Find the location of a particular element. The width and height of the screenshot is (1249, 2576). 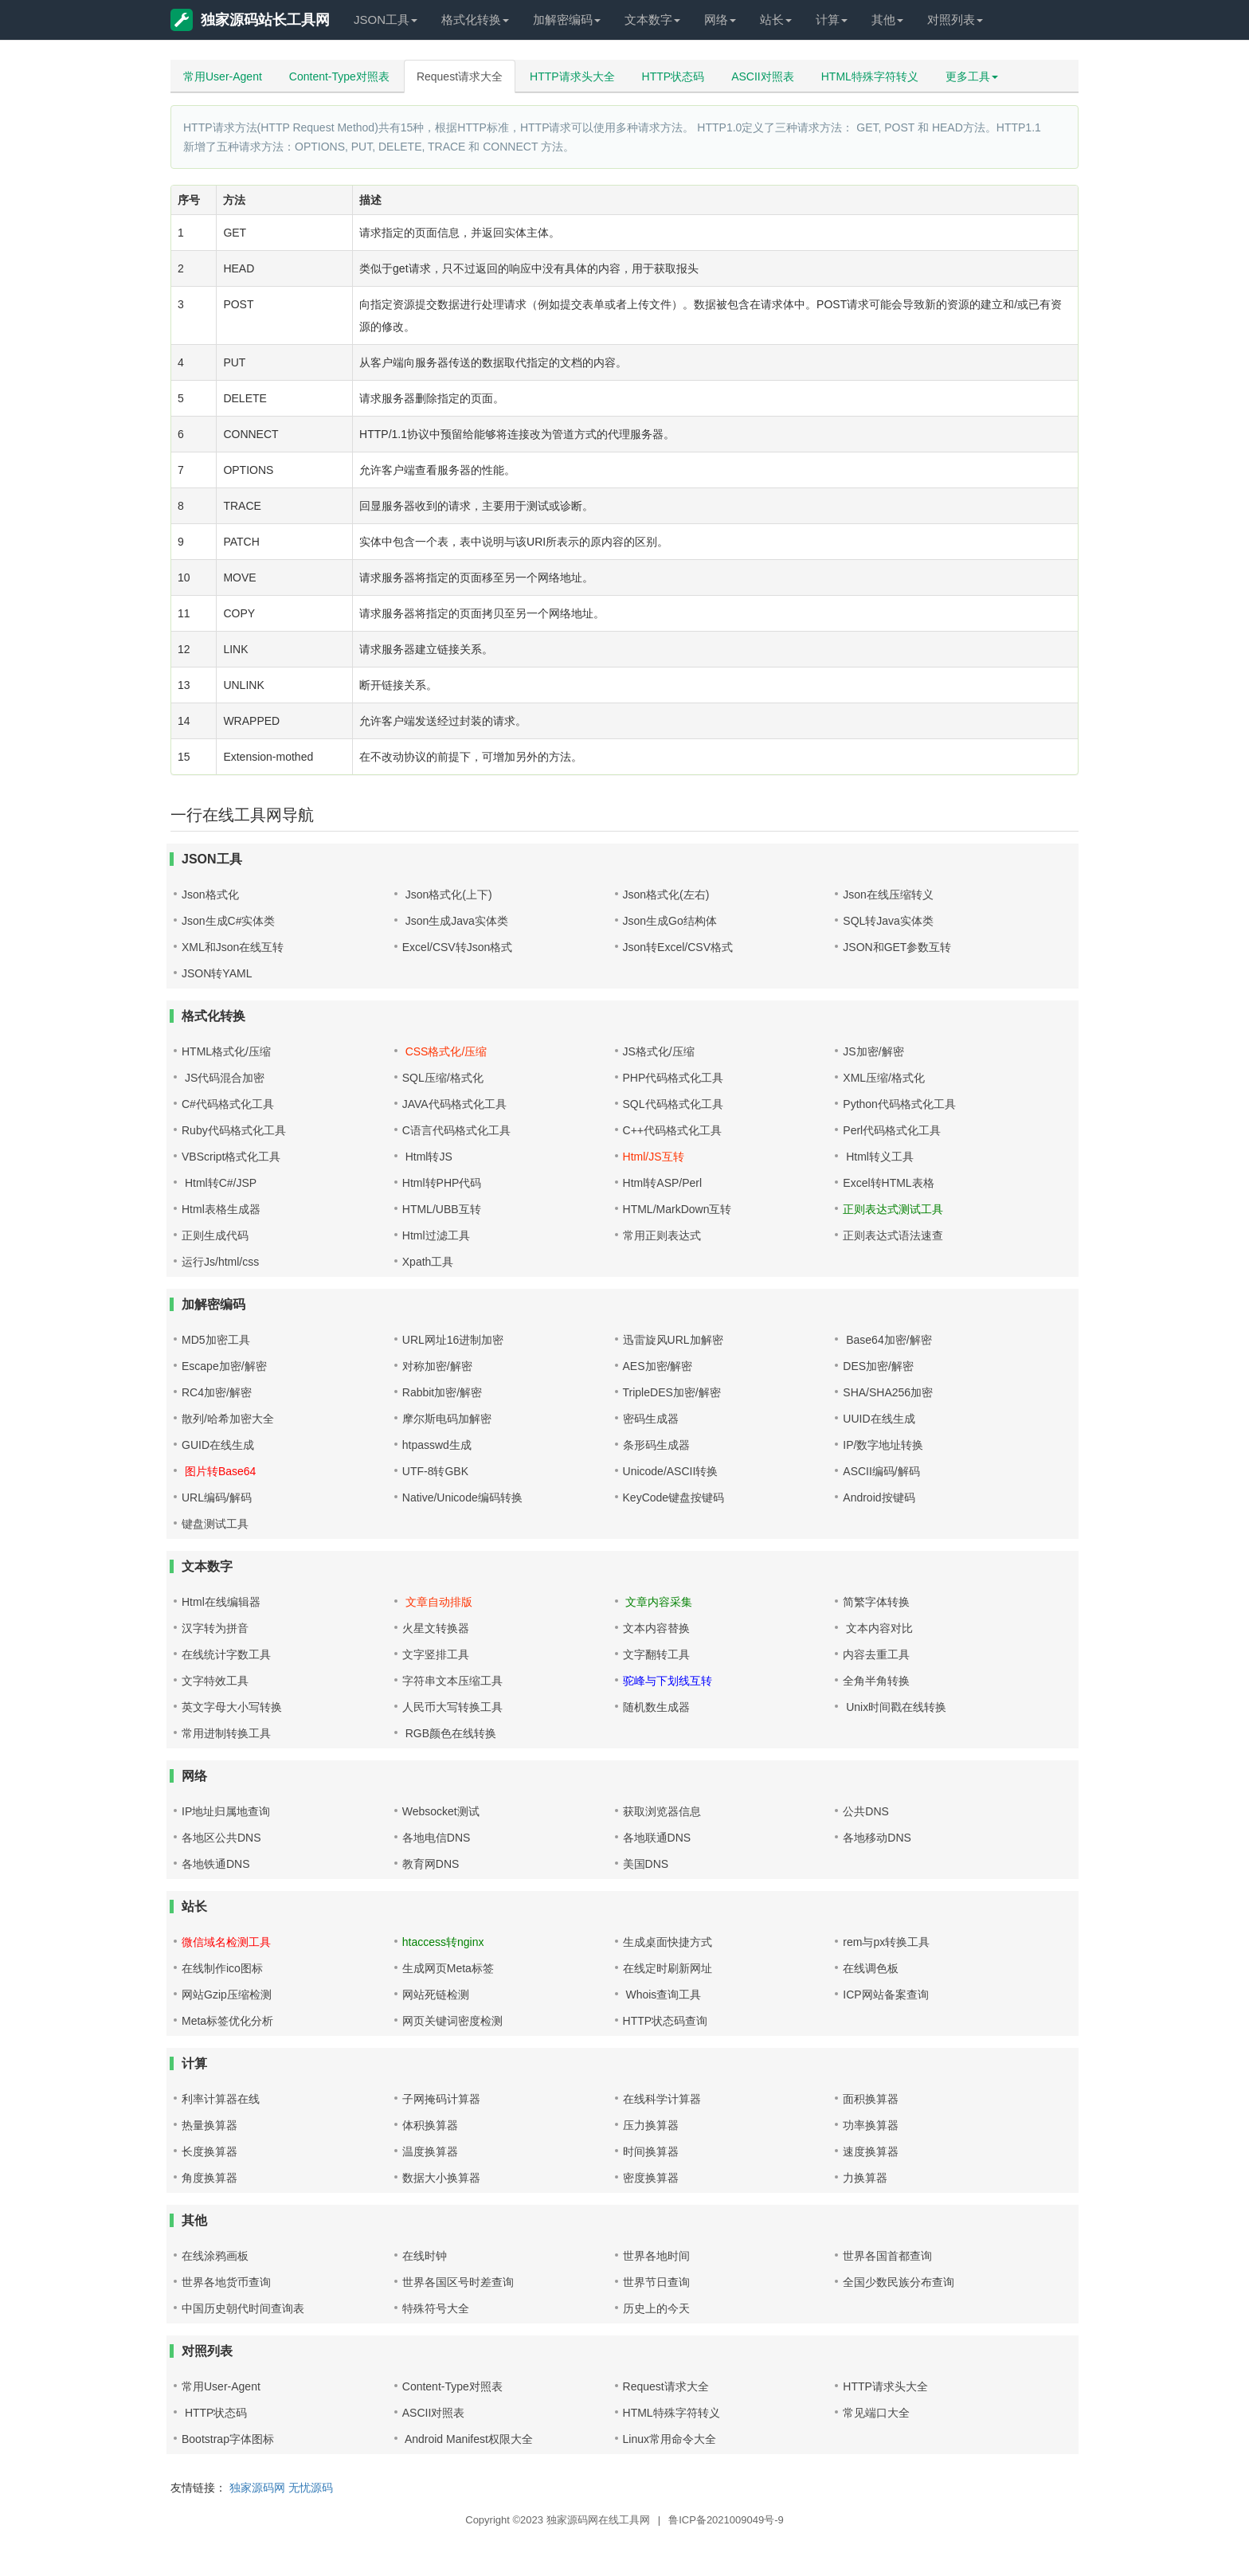

正则生成代码 is located at coordinates (215, 1235).